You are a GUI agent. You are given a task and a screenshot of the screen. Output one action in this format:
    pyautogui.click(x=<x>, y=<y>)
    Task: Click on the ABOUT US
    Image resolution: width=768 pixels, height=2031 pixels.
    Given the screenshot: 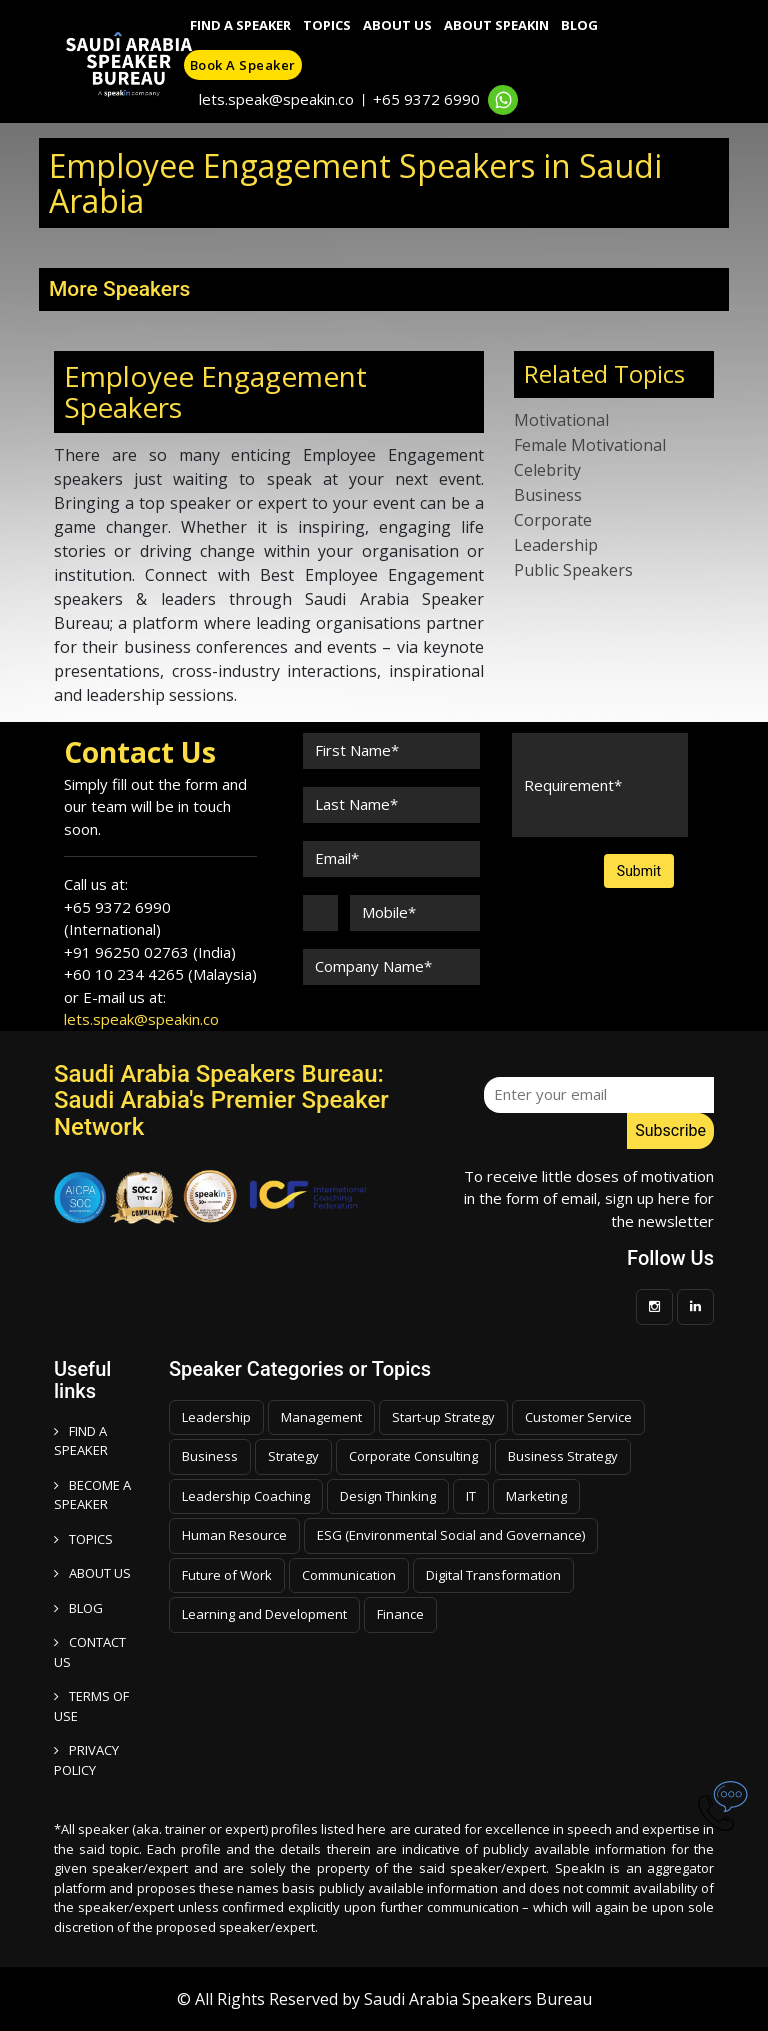 What is the action you would take?
    pyautogui.click(x=92, y=1573)
    